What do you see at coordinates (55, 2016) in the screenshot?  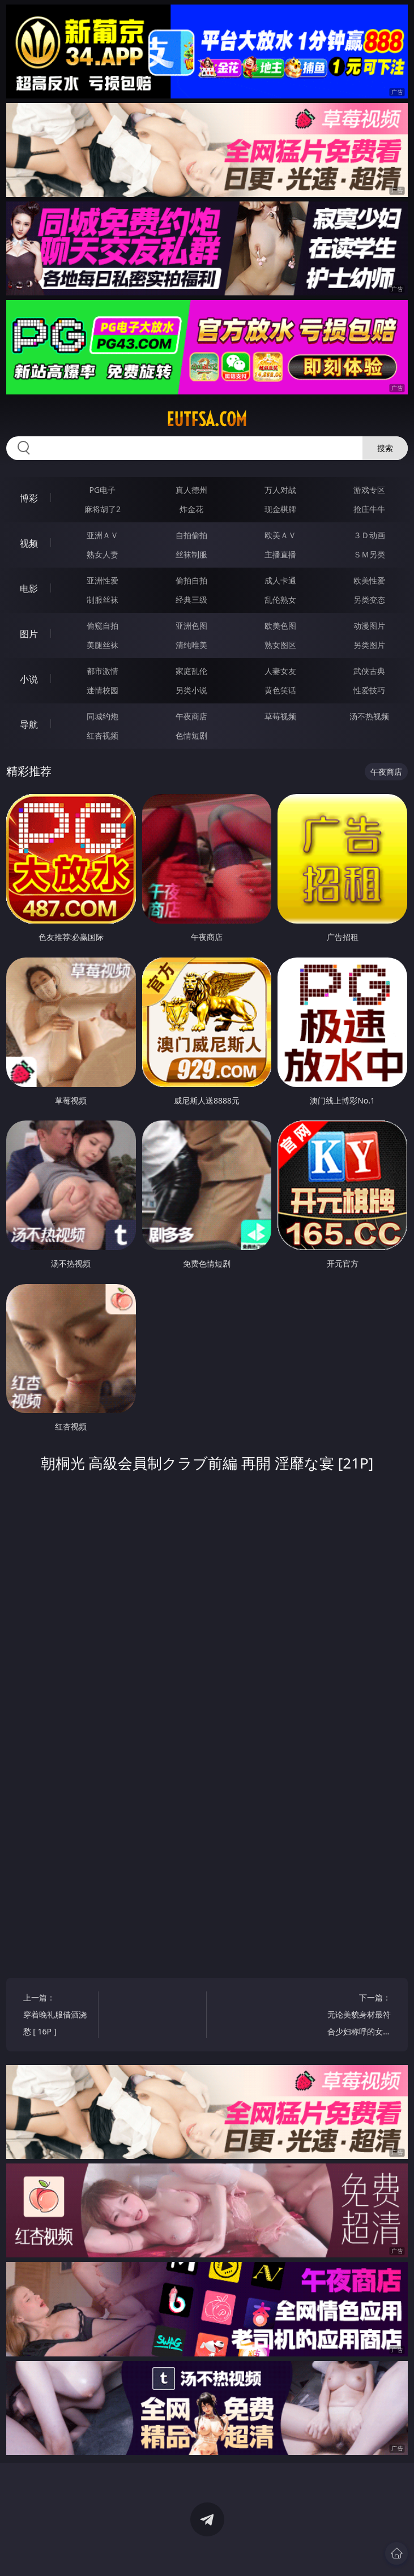 I see `上一篇` at bounding box center [55, 2016].